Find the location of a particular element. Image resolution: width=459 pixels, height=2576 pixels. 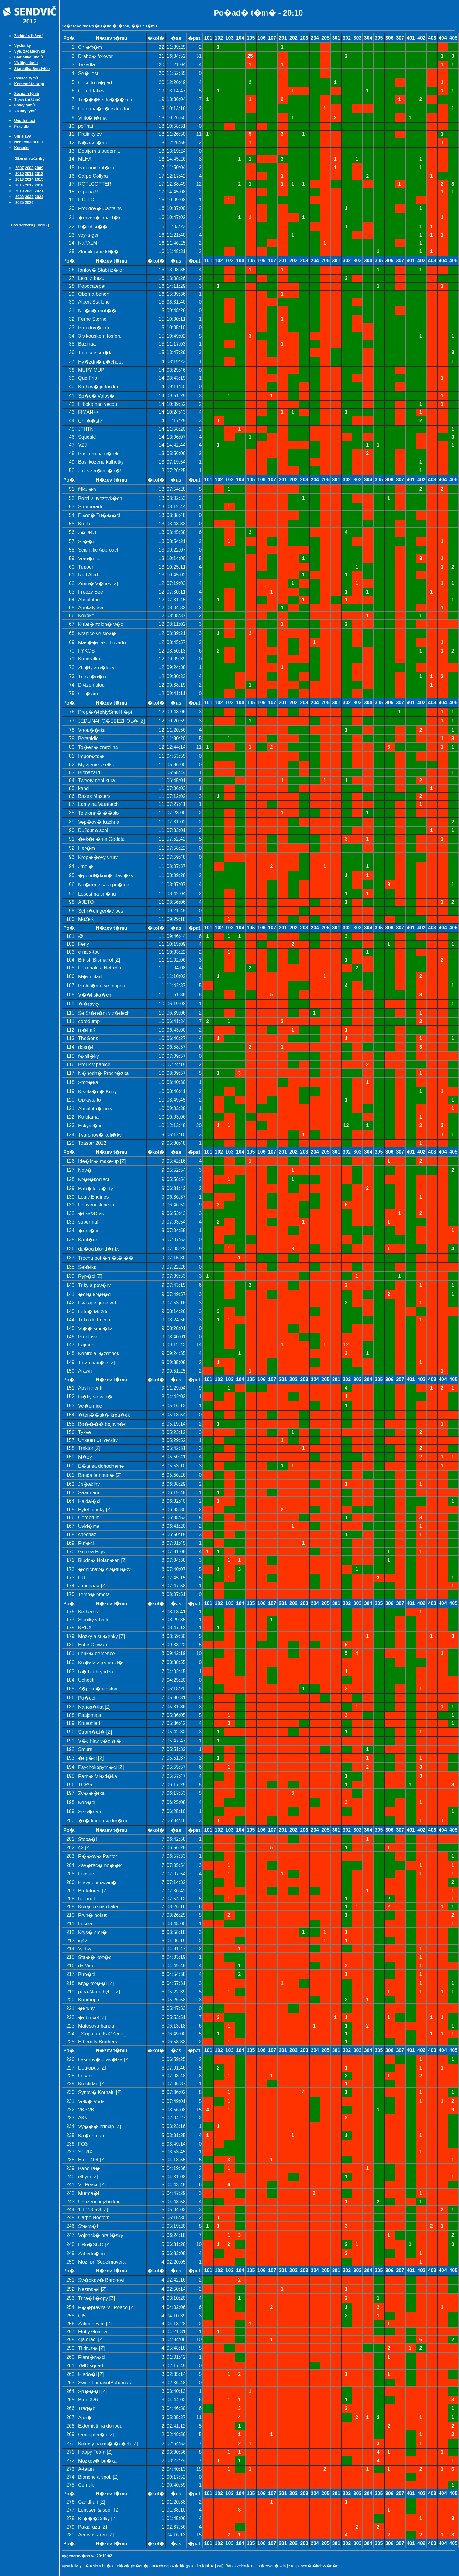

Fotky týmů is located at coordinates (24, 105).